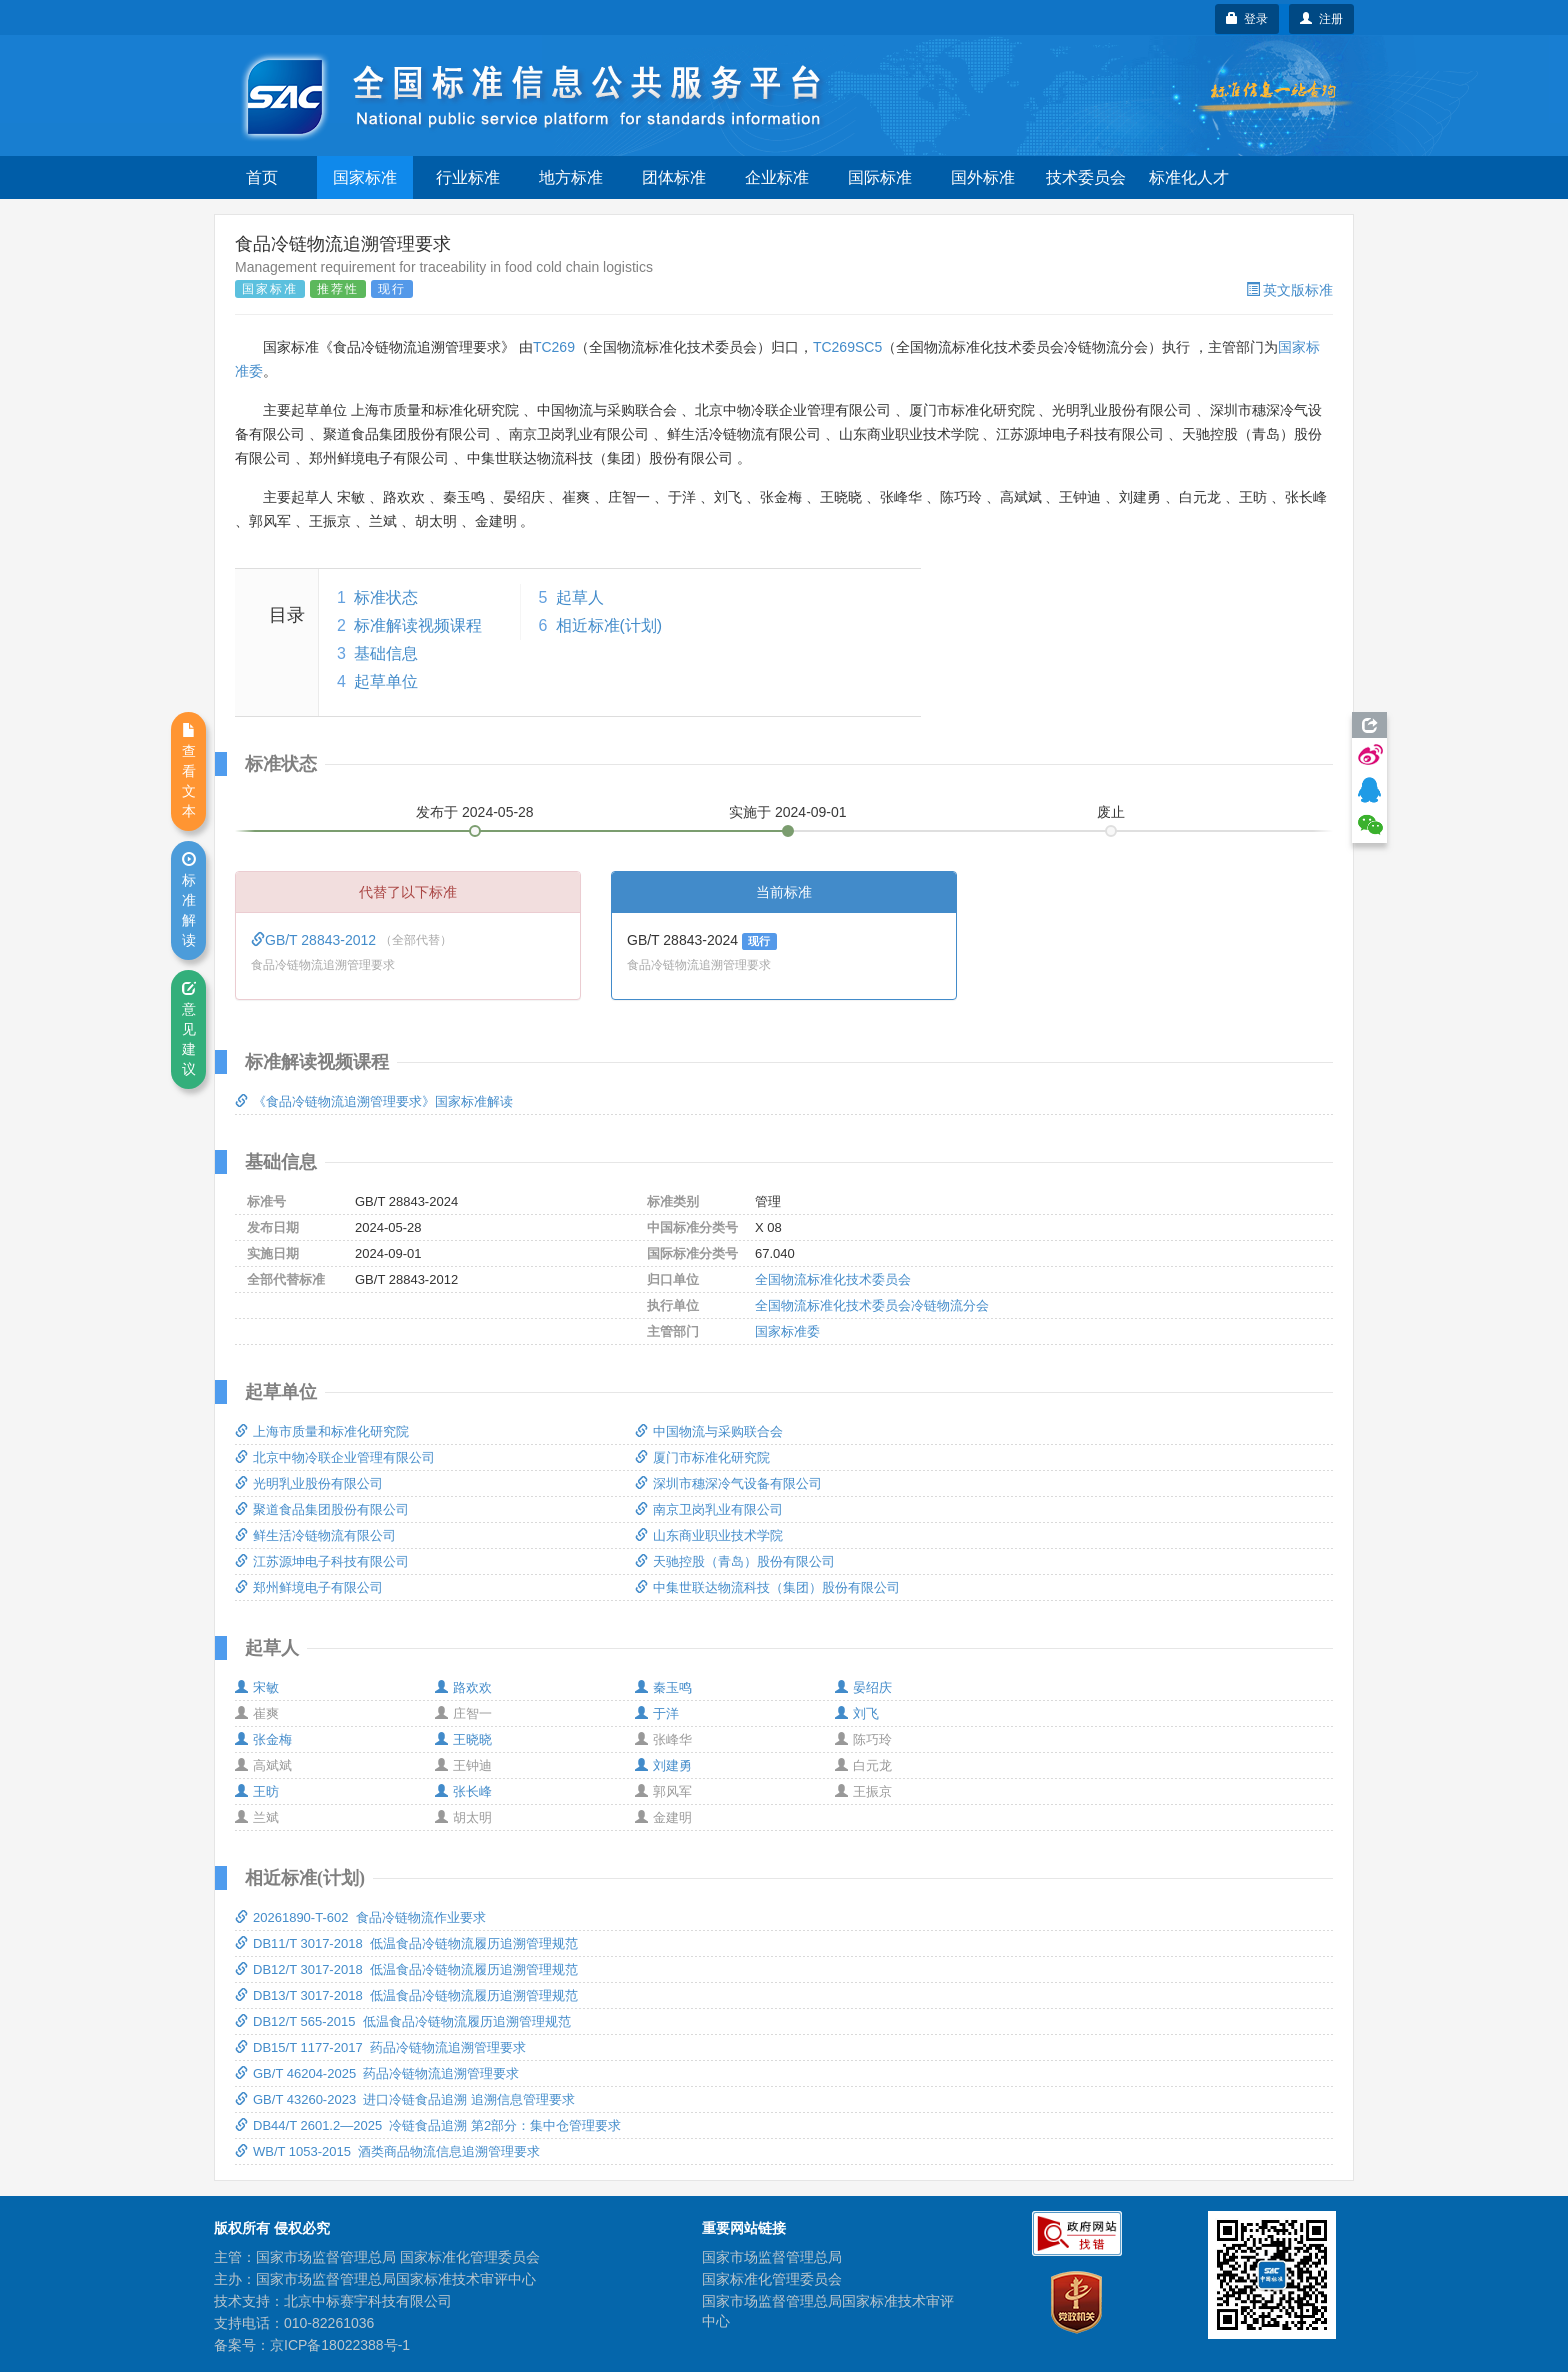  Describe the element at coordinates (257, 1791) in the screenshot. I see `王昉` at that location.